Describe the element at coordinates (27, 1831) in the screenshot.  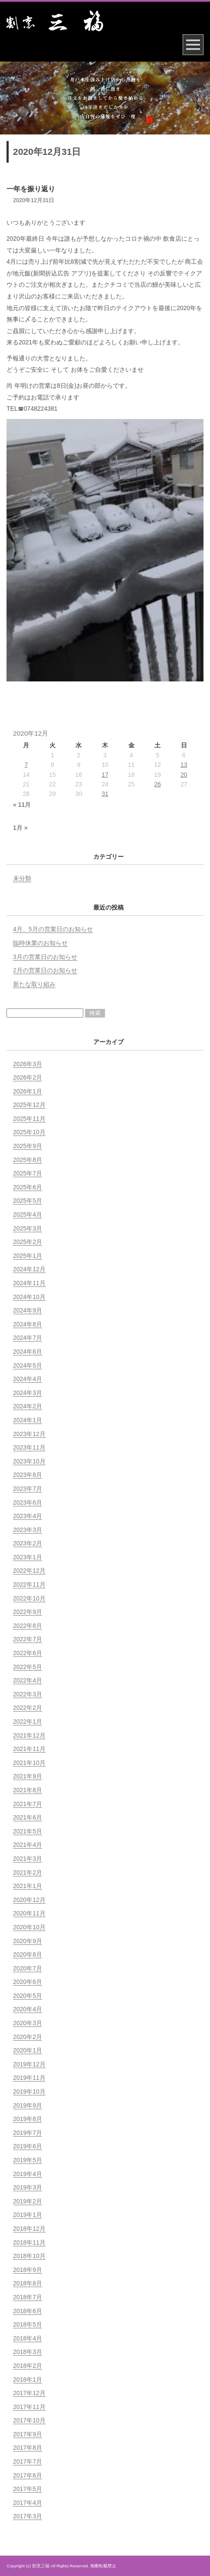
I see `2021年5月` at that location.